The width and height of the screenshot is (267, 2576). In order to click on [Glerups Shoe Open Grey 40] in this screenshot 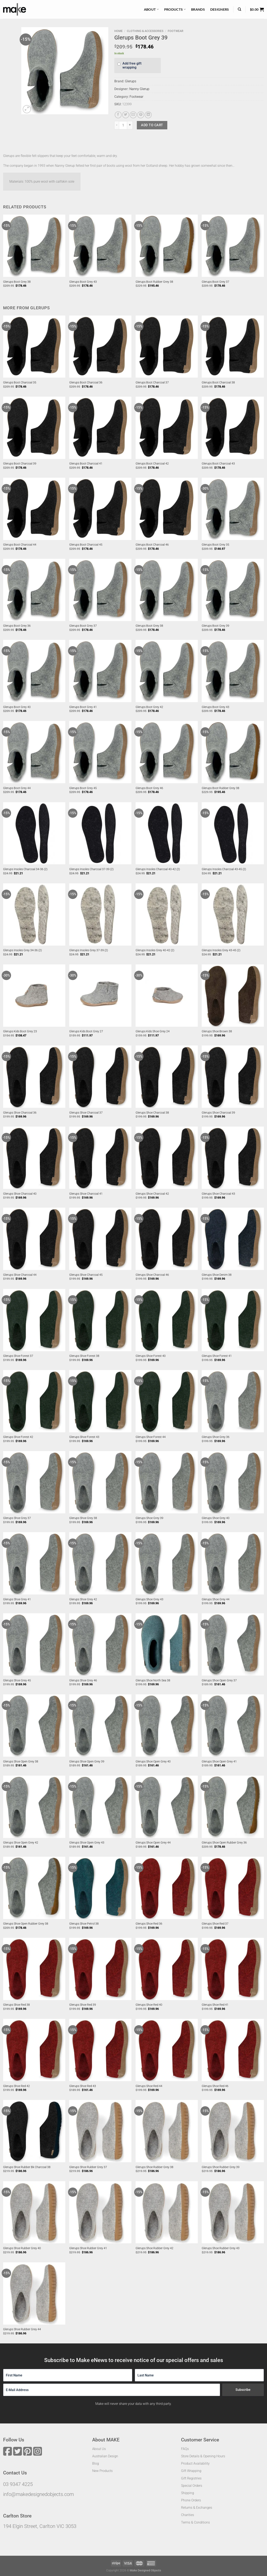, I will do `click(167, 1725)`.